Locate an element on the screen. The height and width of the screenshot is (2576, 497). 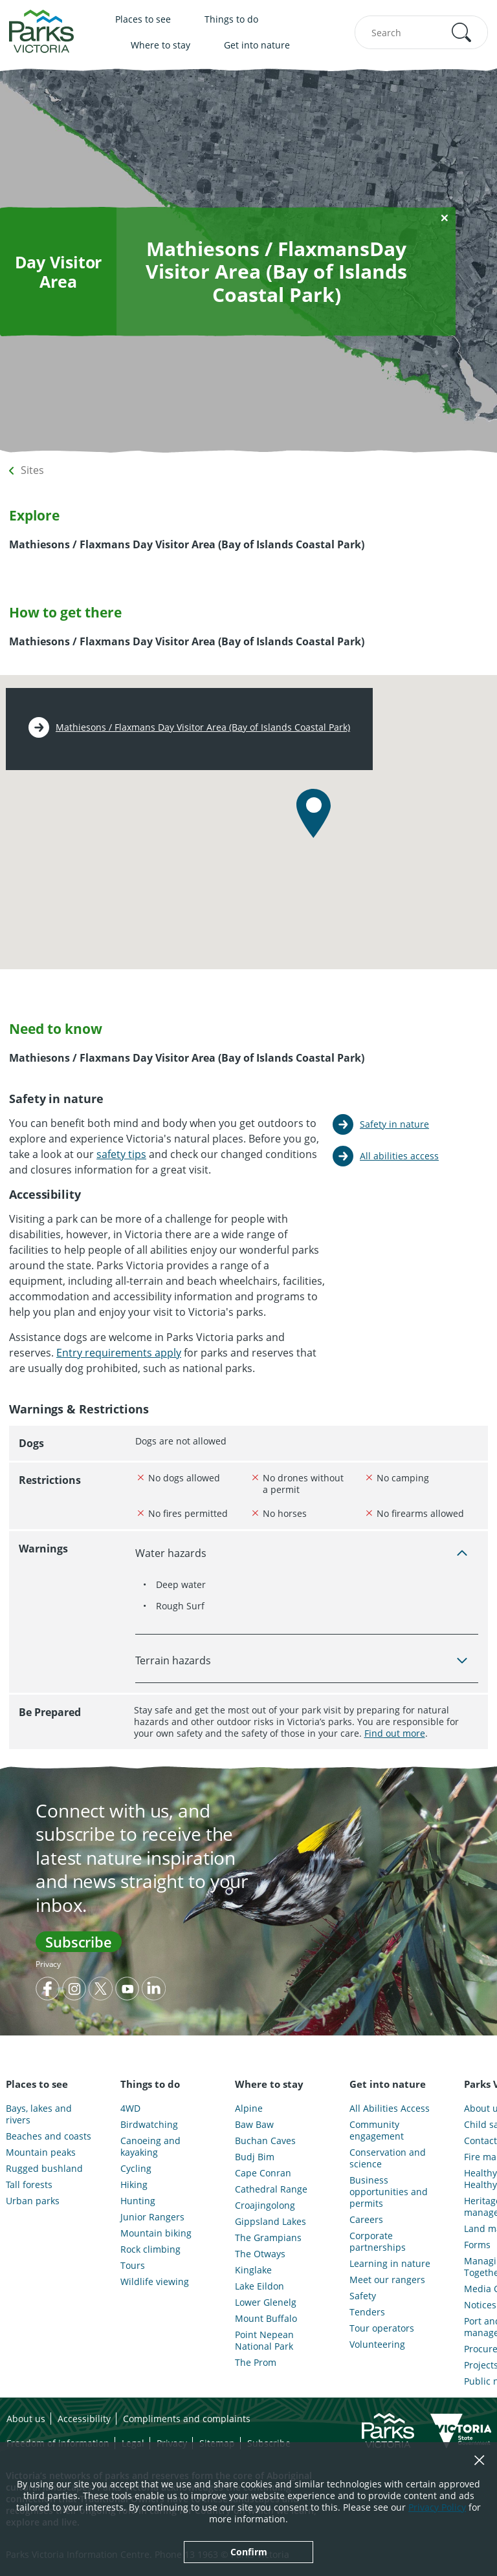
[combobox] is located at coordinates (421, 32).